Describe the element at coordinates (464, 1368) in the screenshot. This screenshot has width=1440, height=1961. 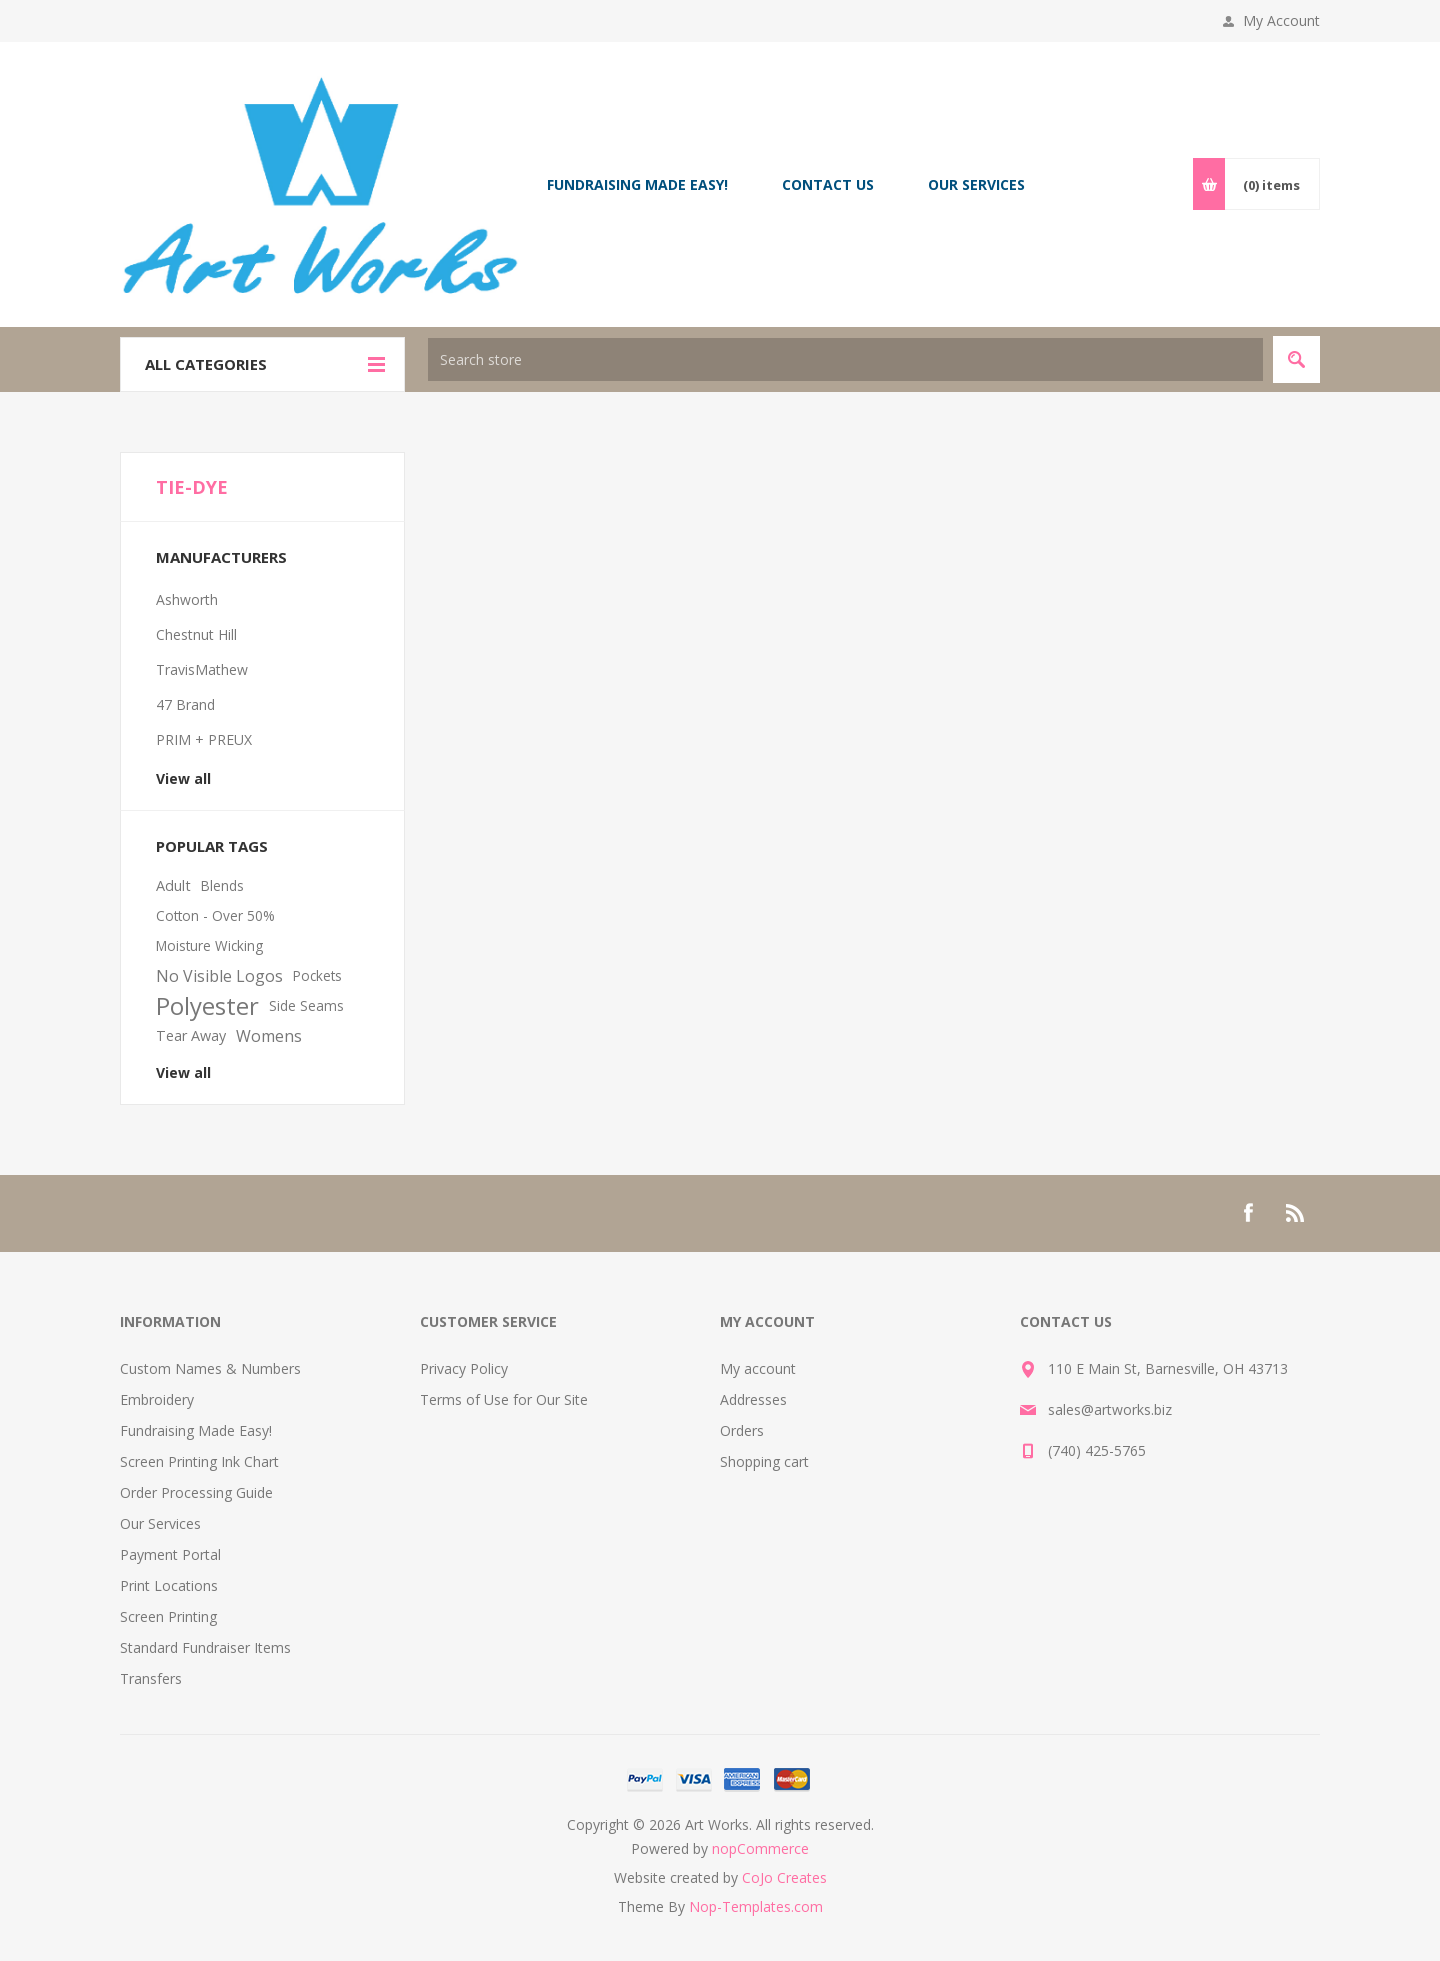
I see `Privacy Policy` at that location.